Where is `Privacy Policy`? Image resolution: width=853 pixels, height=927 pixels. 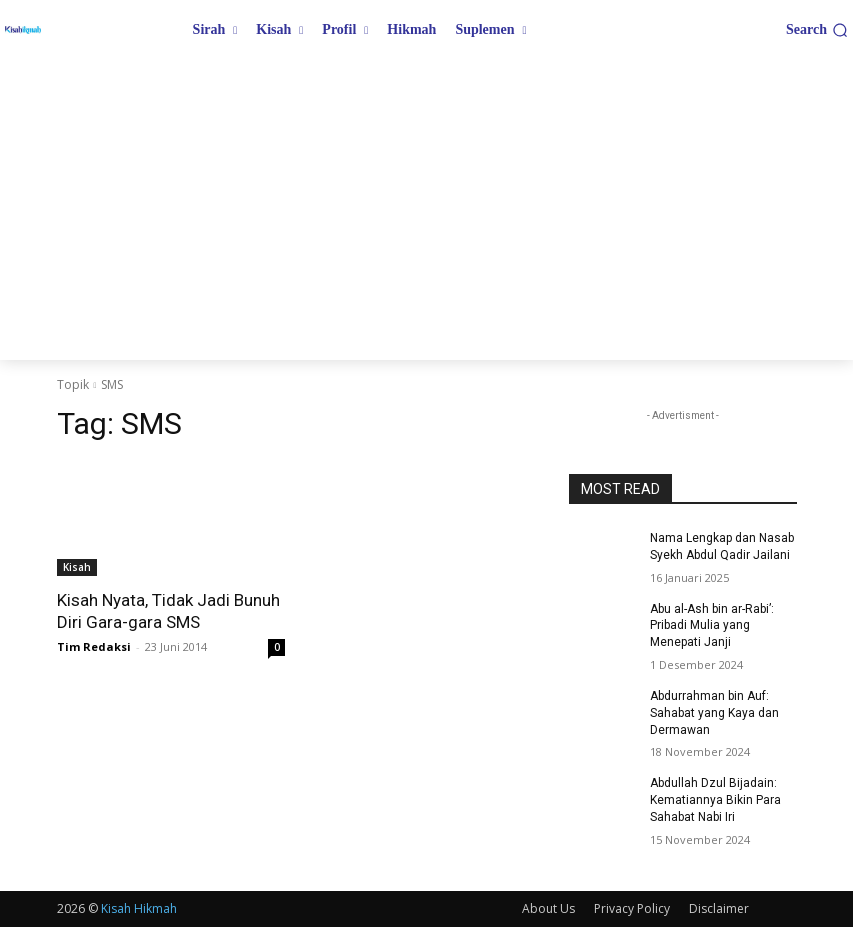
Privacy Policy is located at coordinates (632, 908).